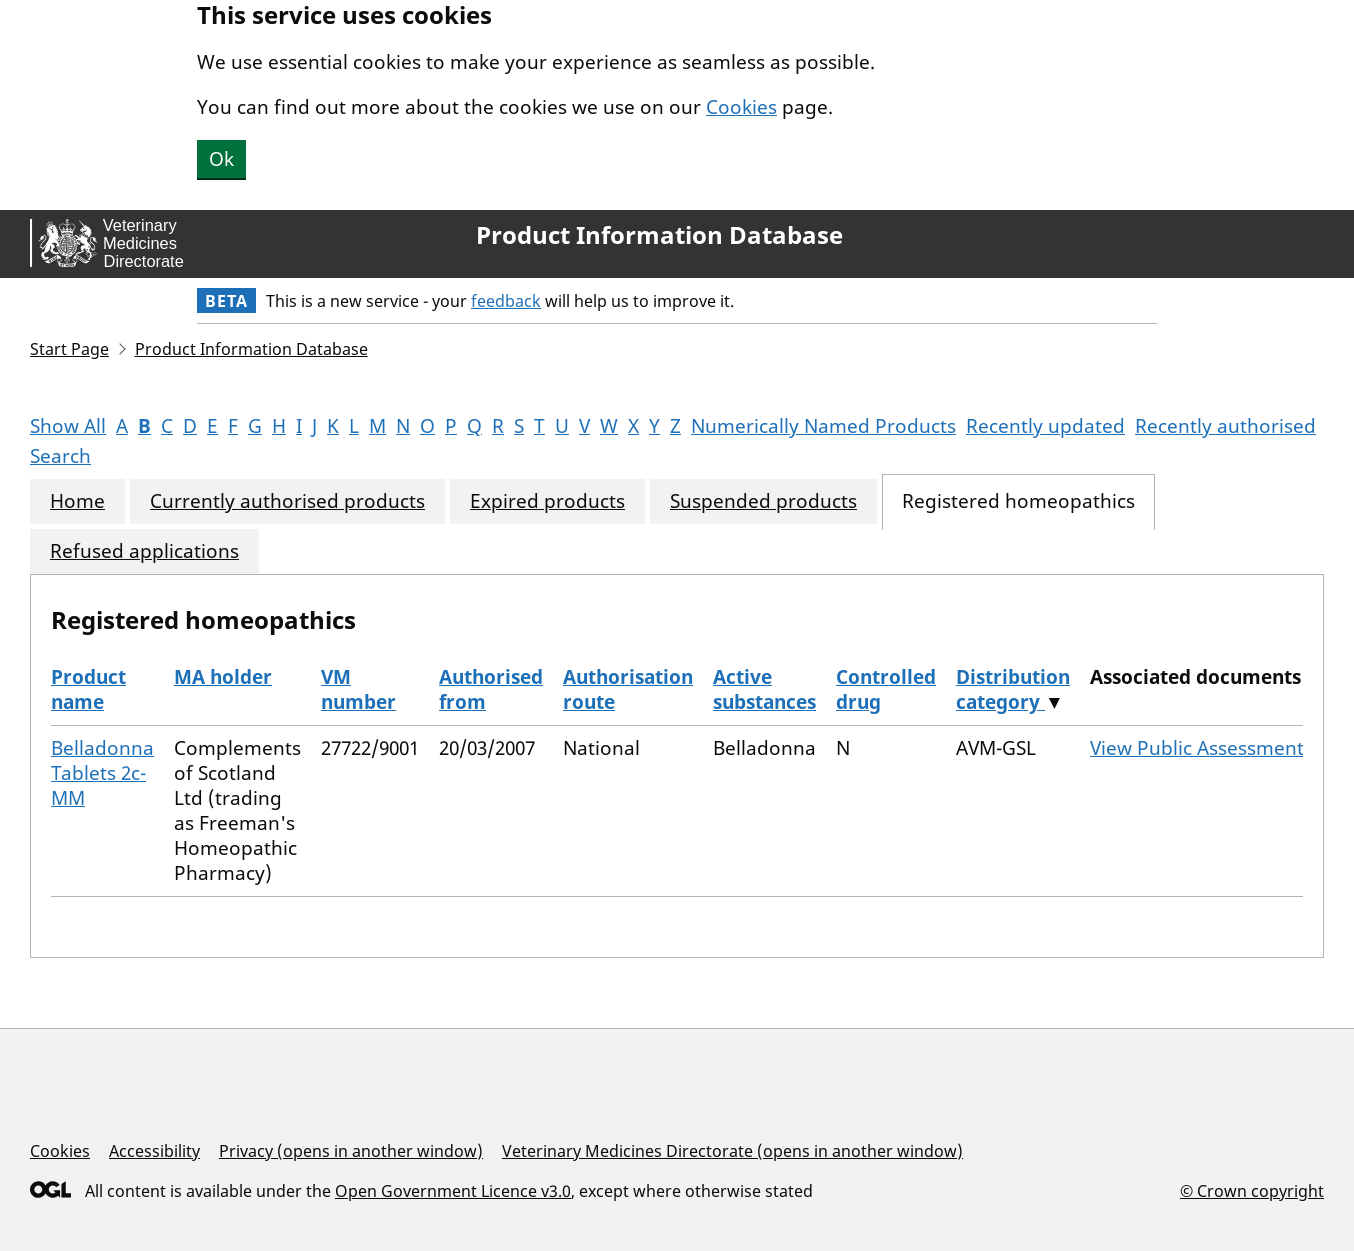  I want to click on Privacy (opens in another window), so click(351, 1151).